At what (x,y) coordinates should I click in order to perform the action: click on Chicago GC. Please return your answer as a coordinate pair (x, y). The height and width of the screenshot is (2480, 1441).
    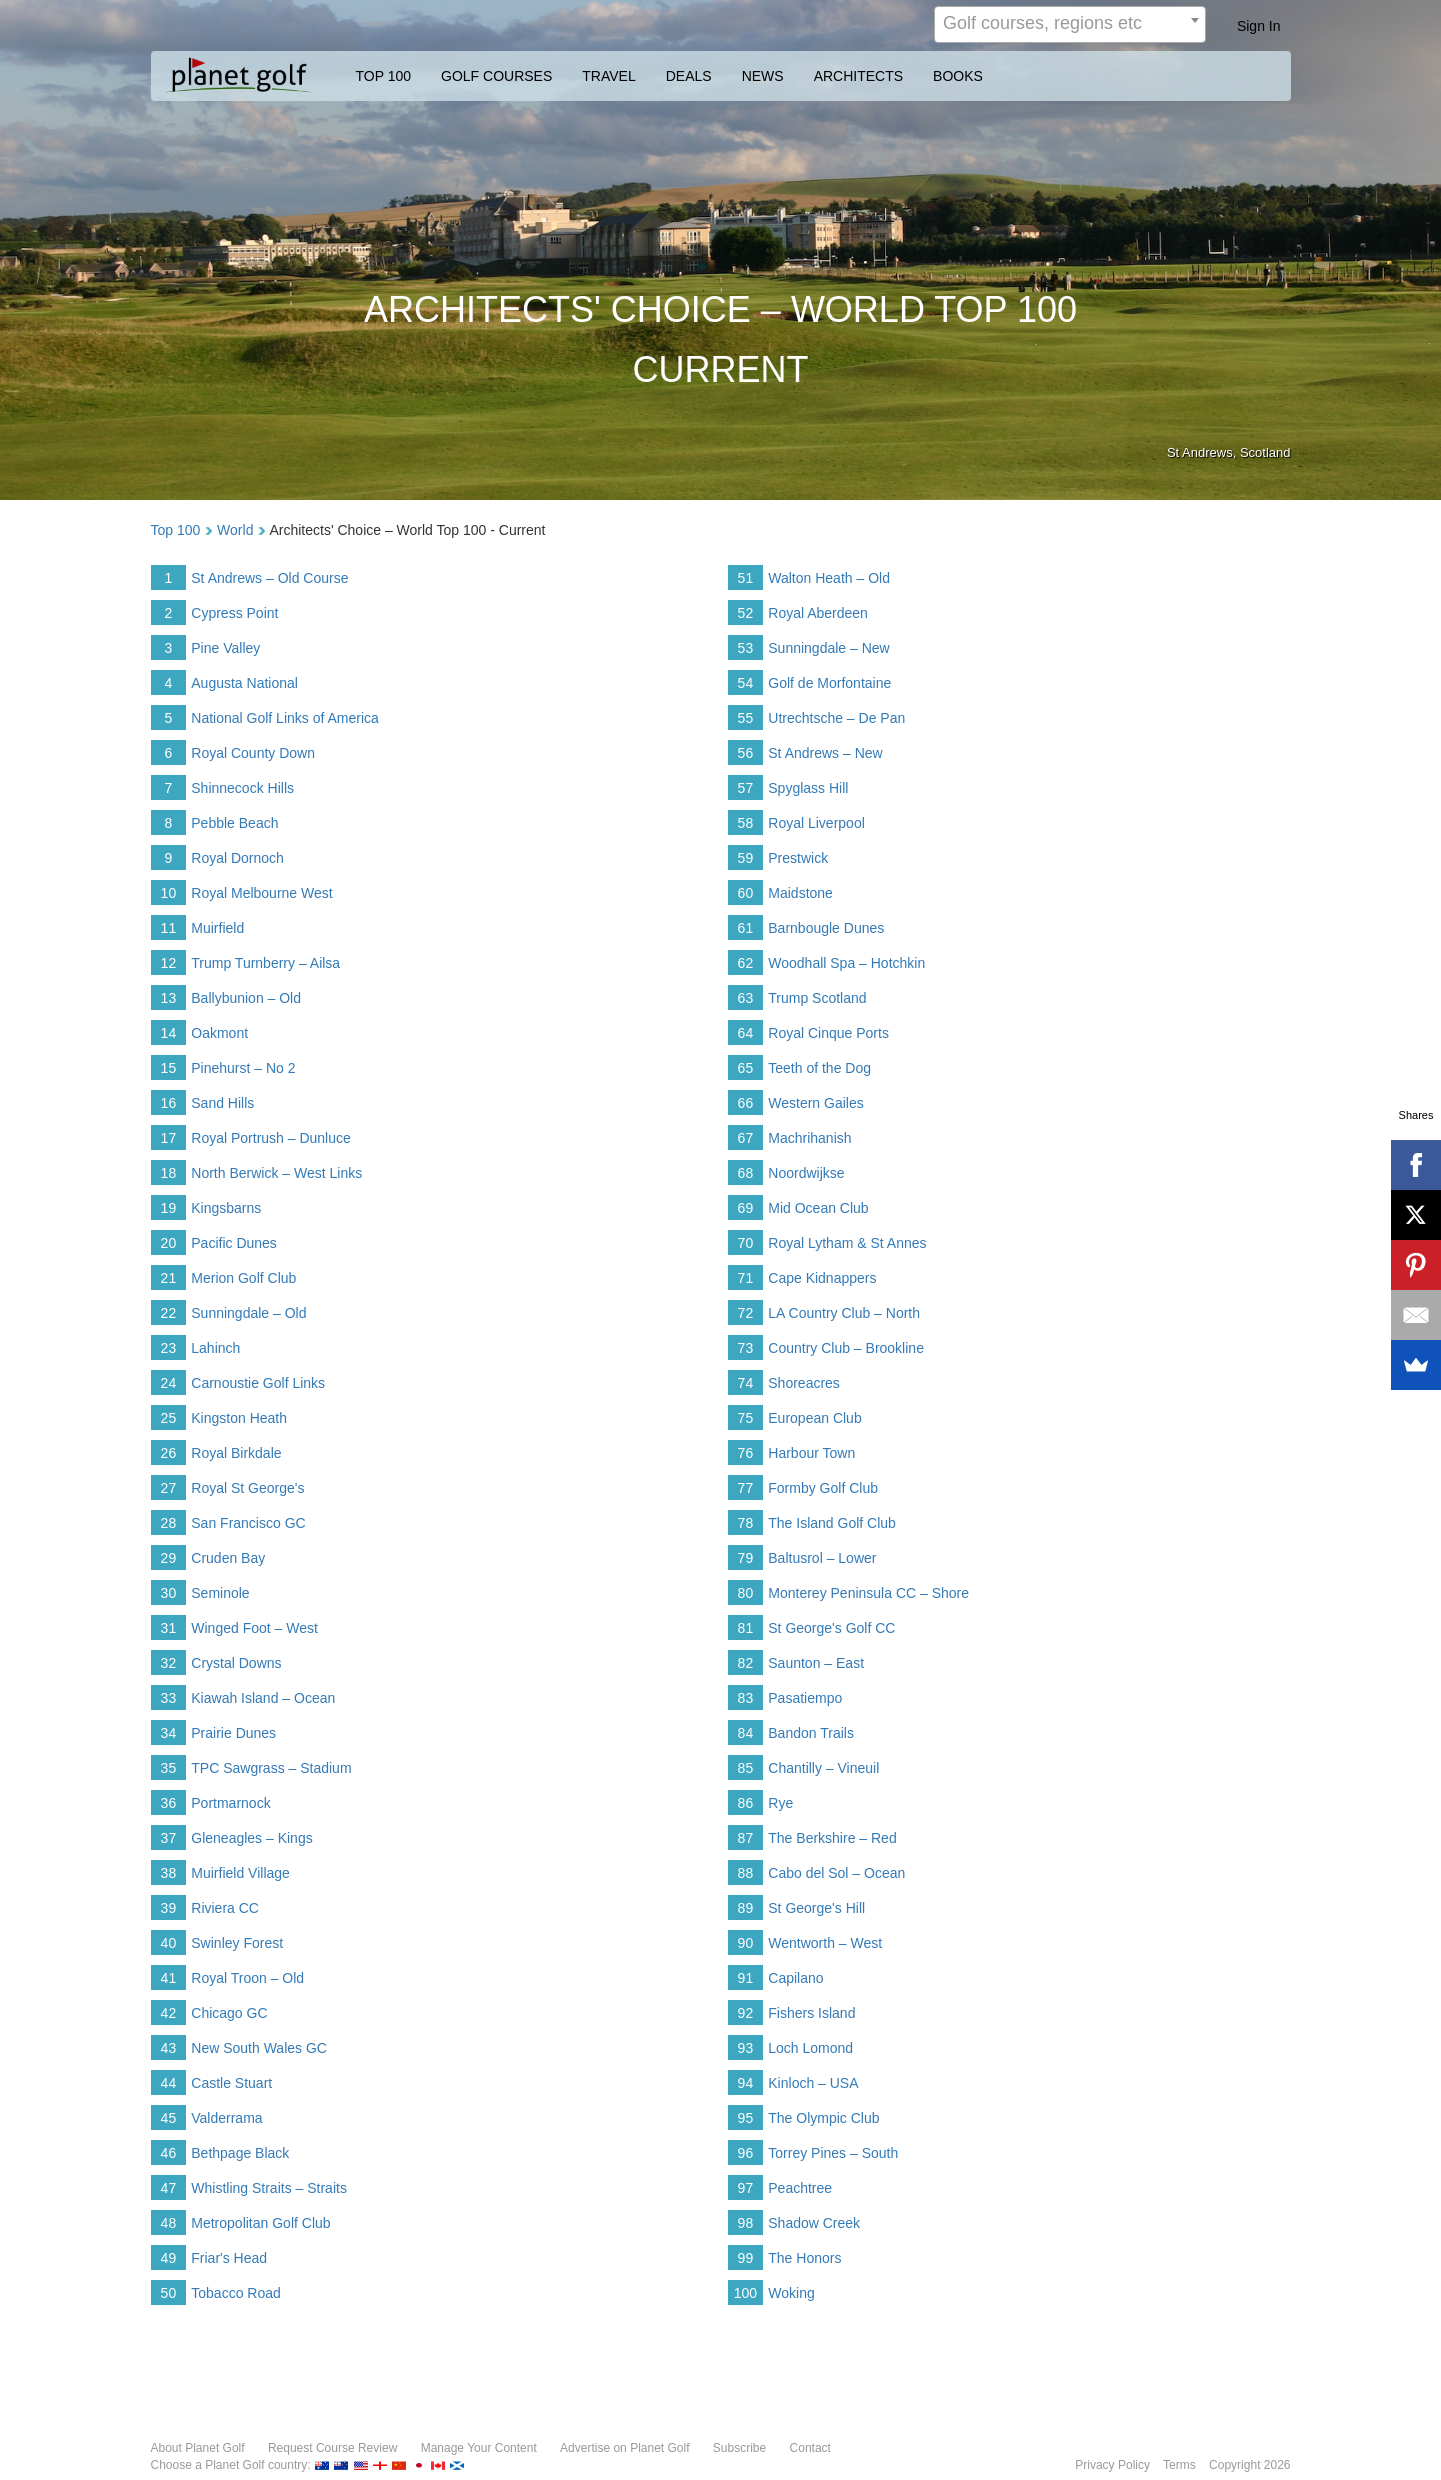
    Looking at the image, I should click on (229, 2013).